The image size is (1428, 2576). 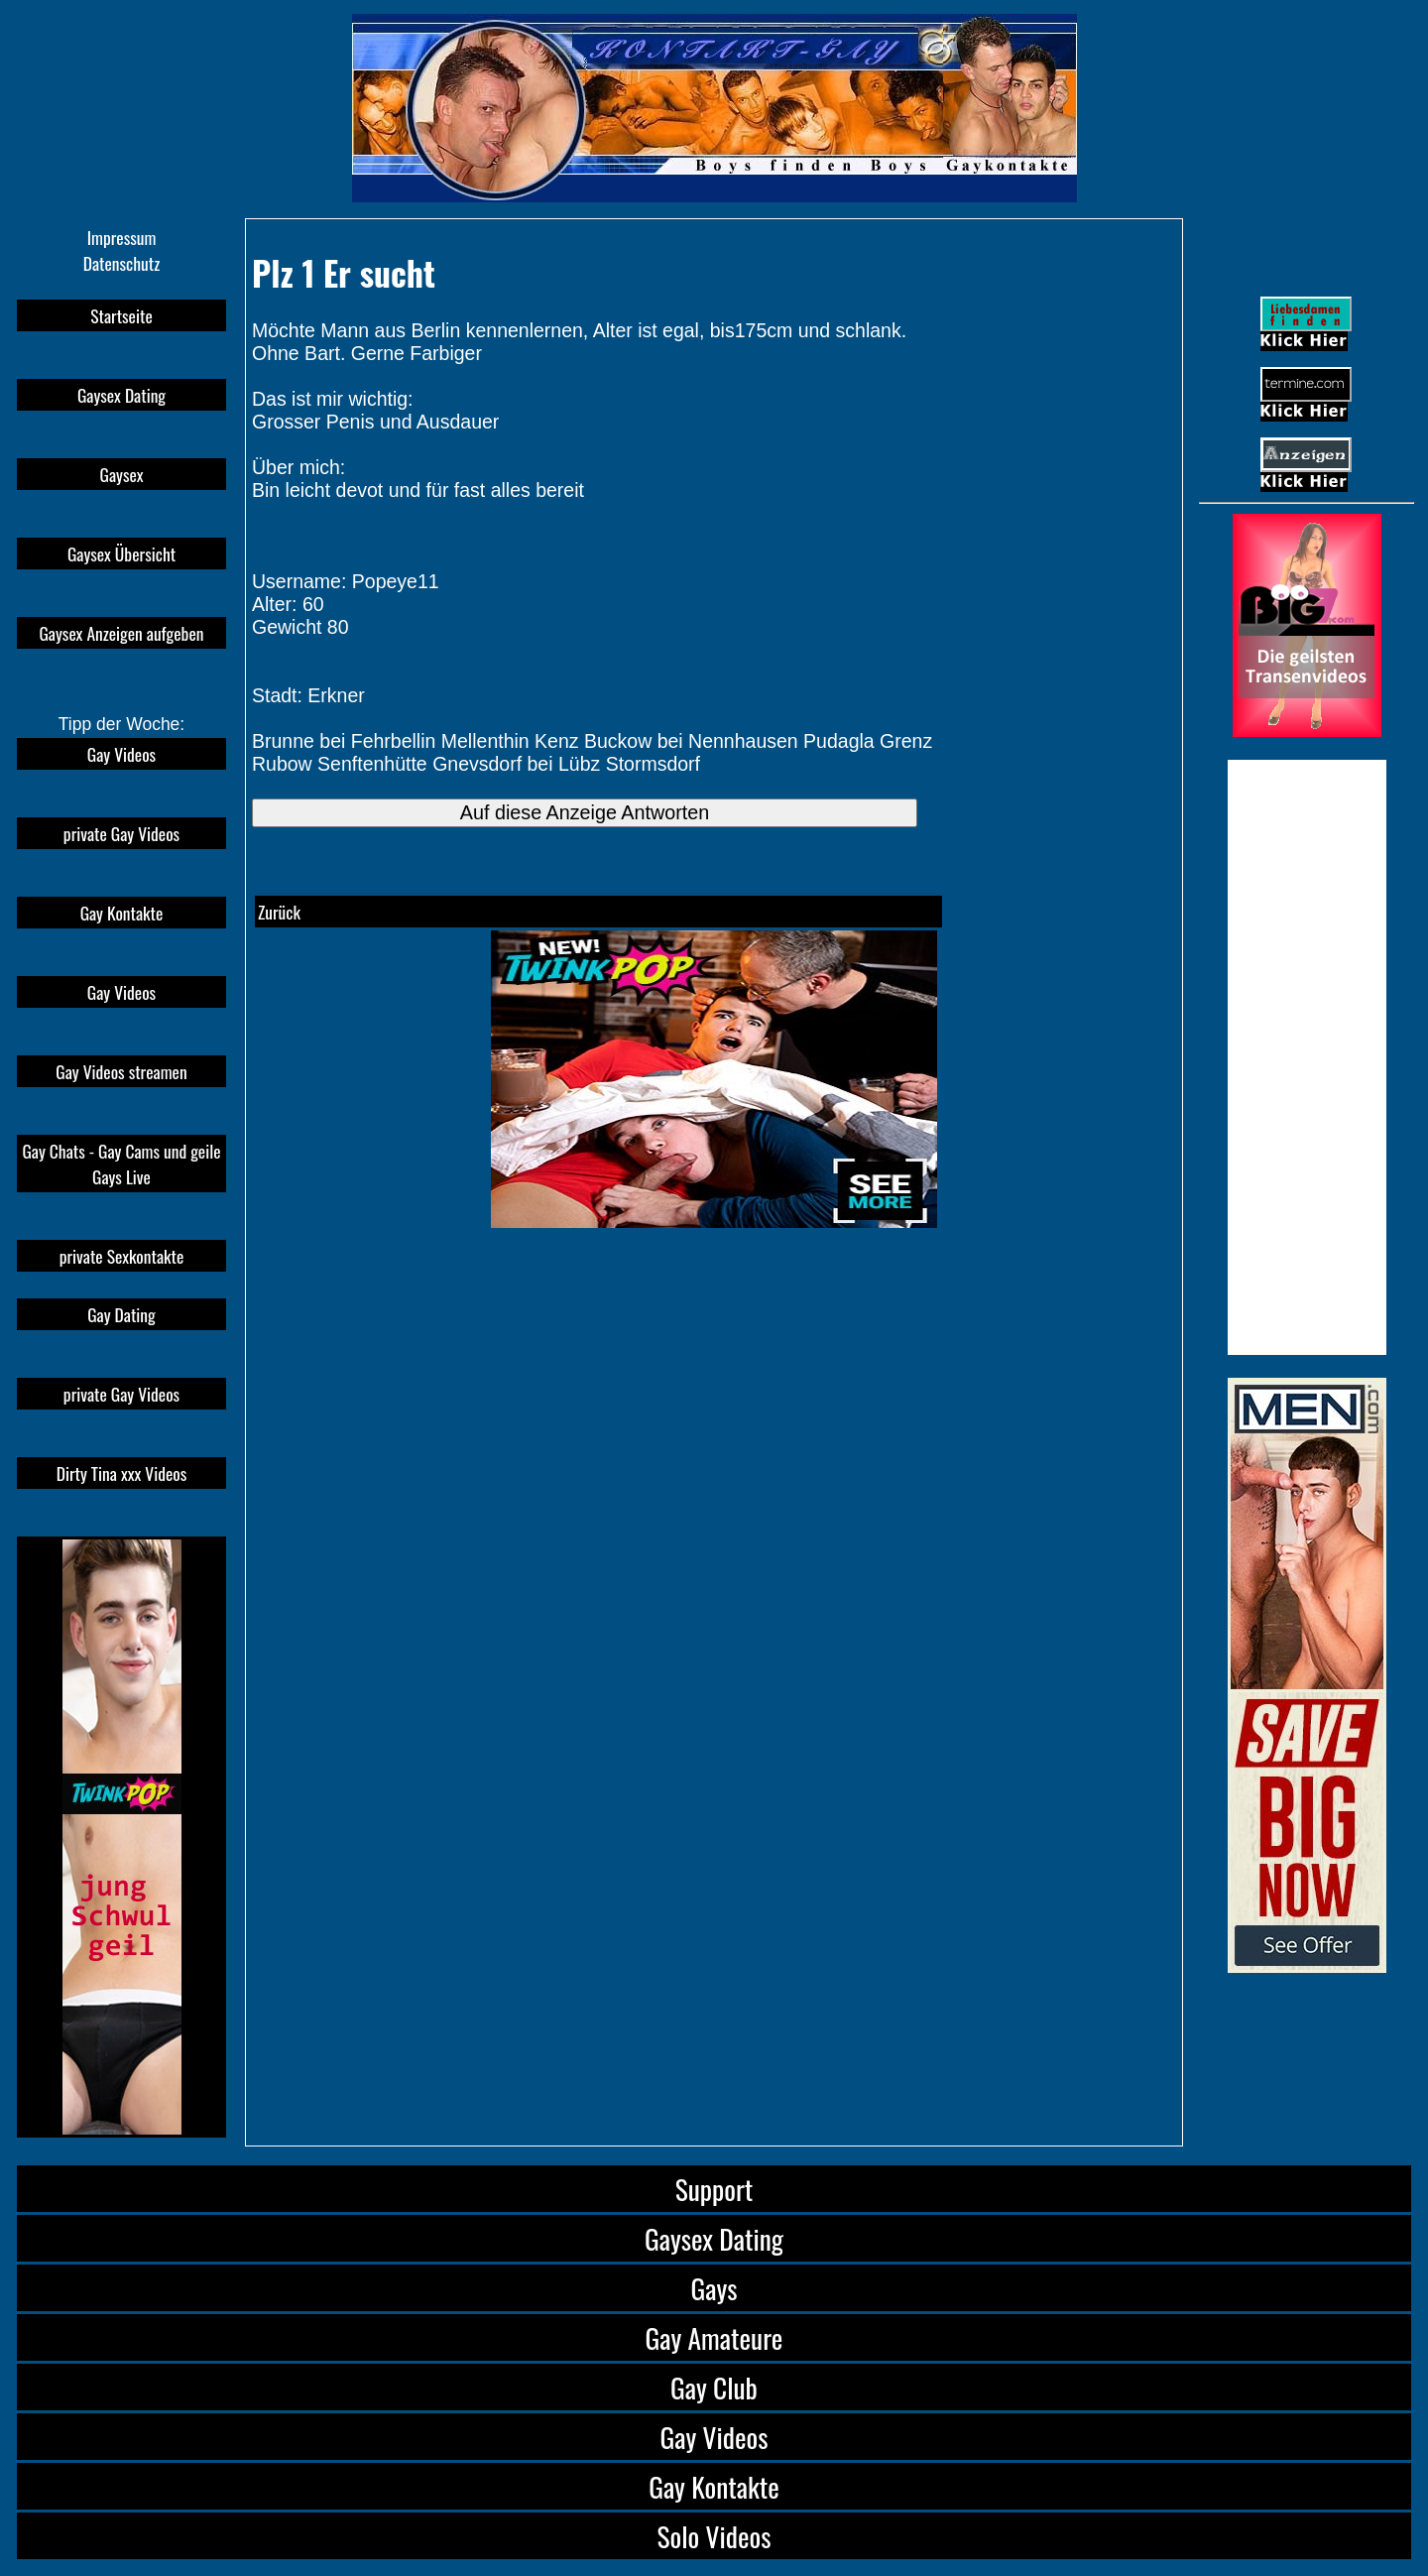 What do you see at coordinates (121, 833) in the screenshot?
I see `private Gay Videos` at bounding box center [121, 833].